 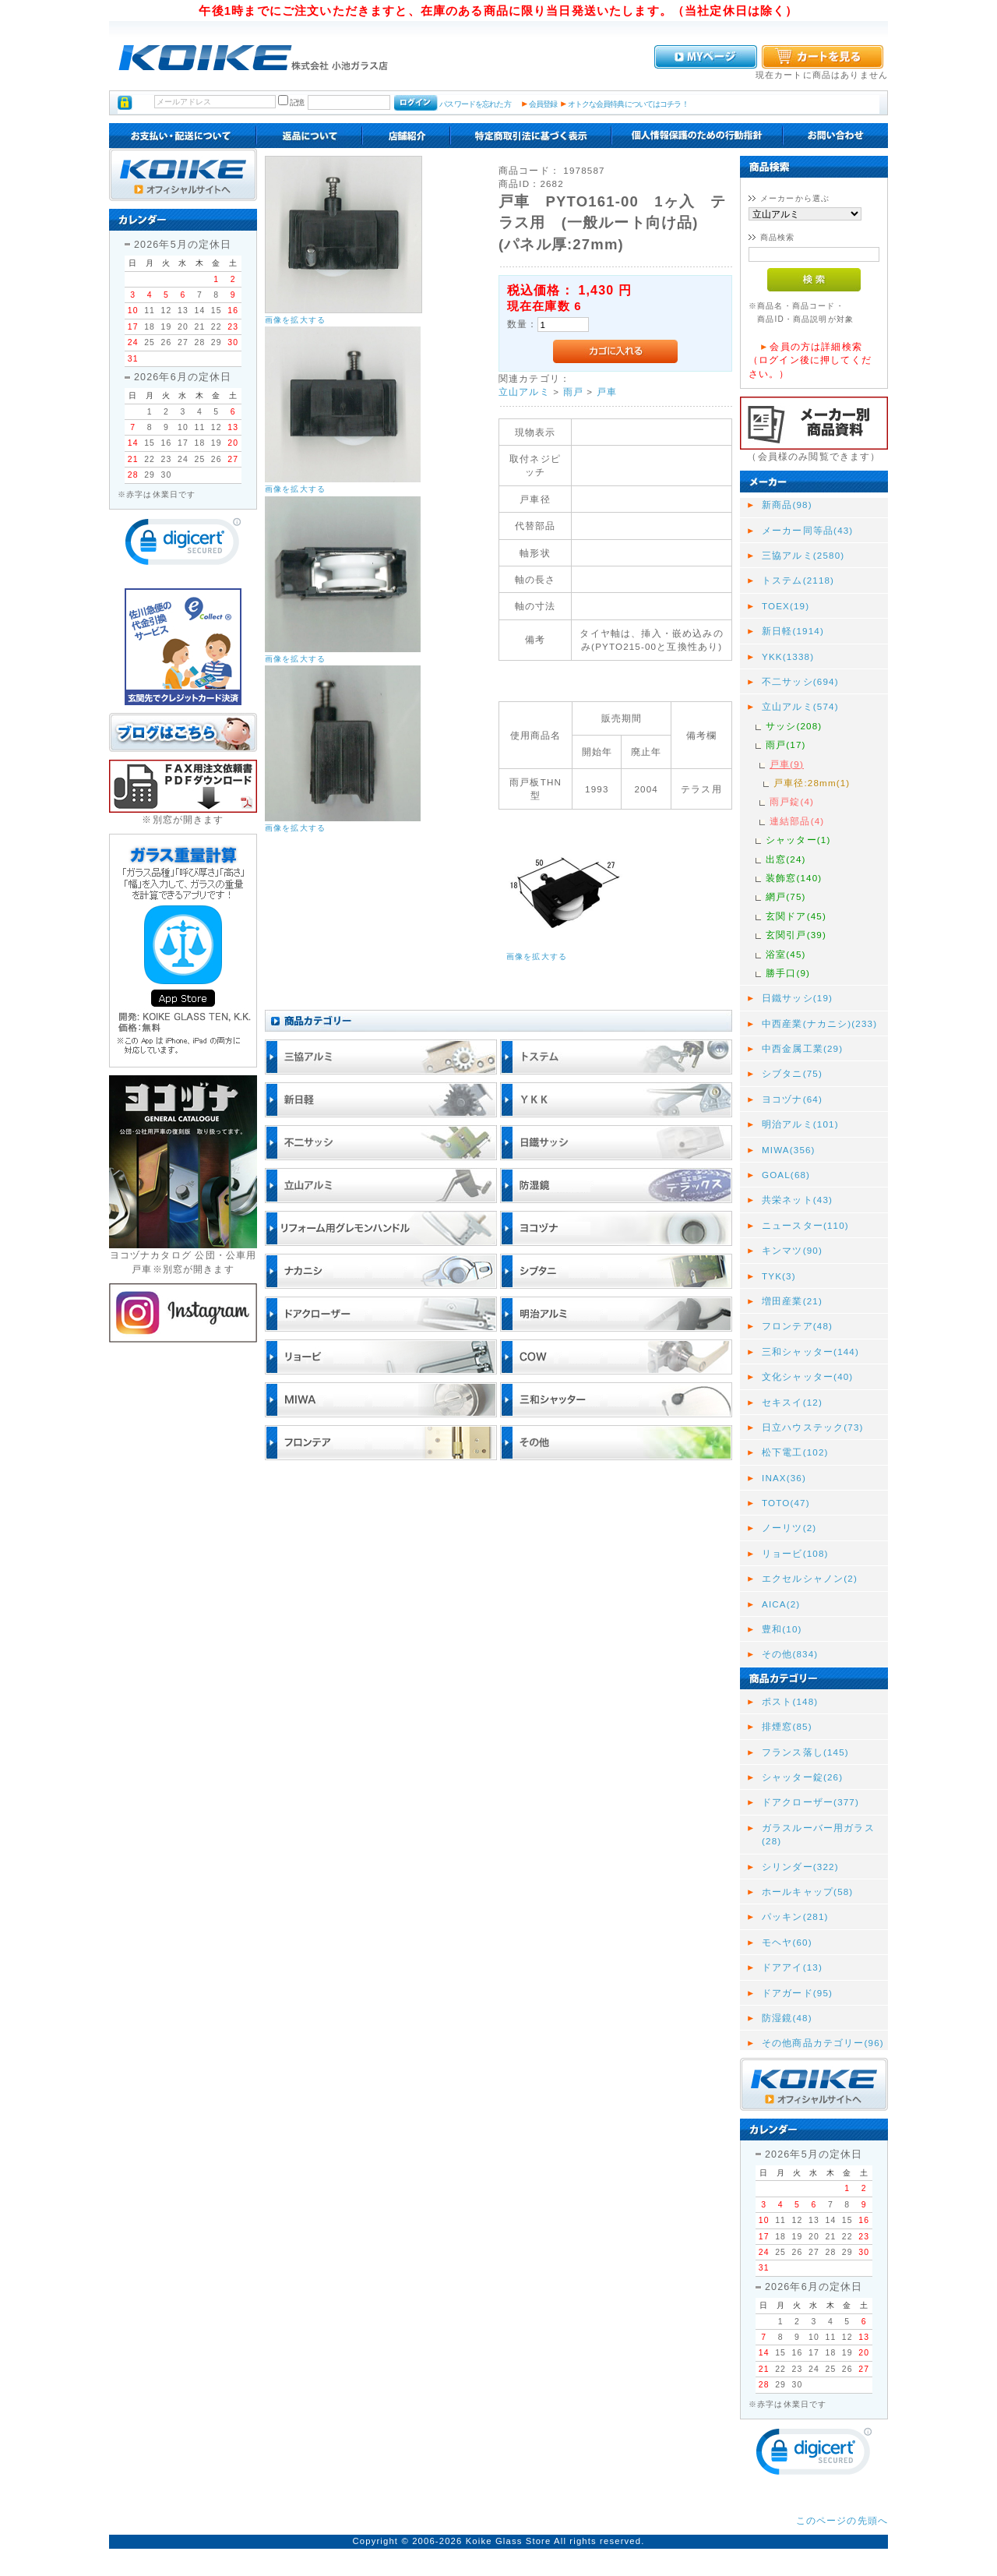 What do you see at coordinates (792, 1967) in the screenshot?
I see `ドアアイ(13)` at bounding box center [792, 1967].